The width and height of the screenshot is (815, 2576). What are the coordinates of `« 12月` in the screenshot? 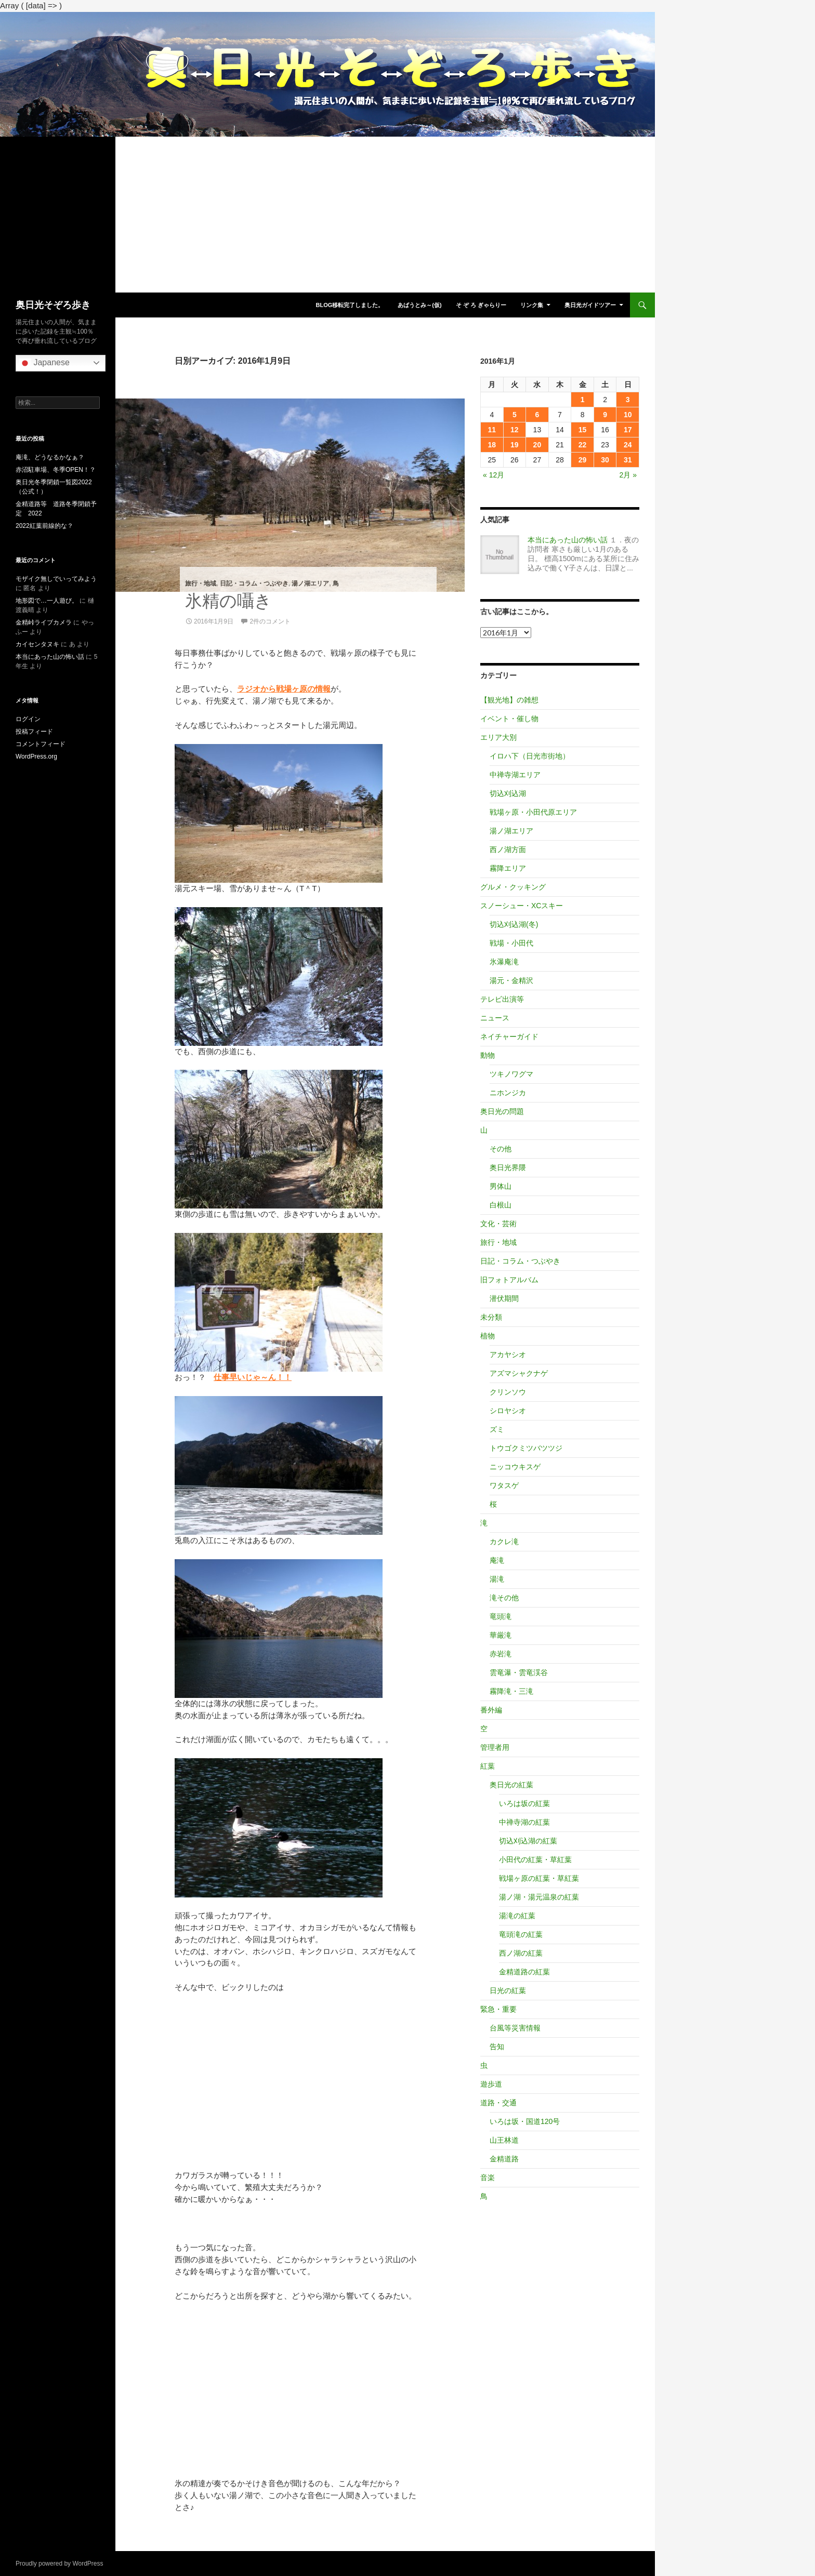 It's located at (493, 475).